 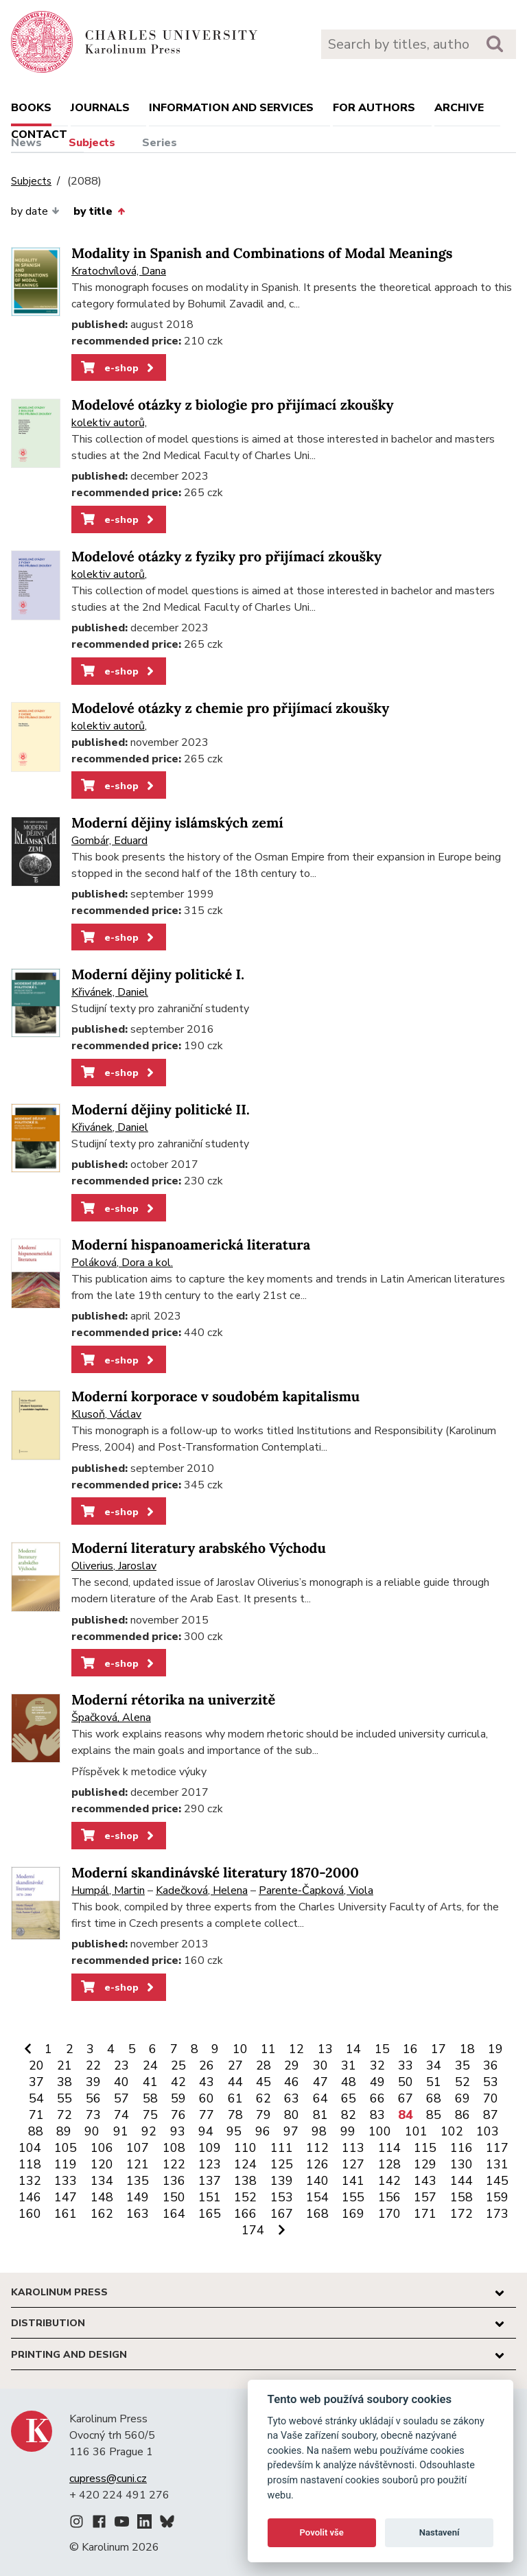 I want to click on Information and services, so click(x=231, y=107).